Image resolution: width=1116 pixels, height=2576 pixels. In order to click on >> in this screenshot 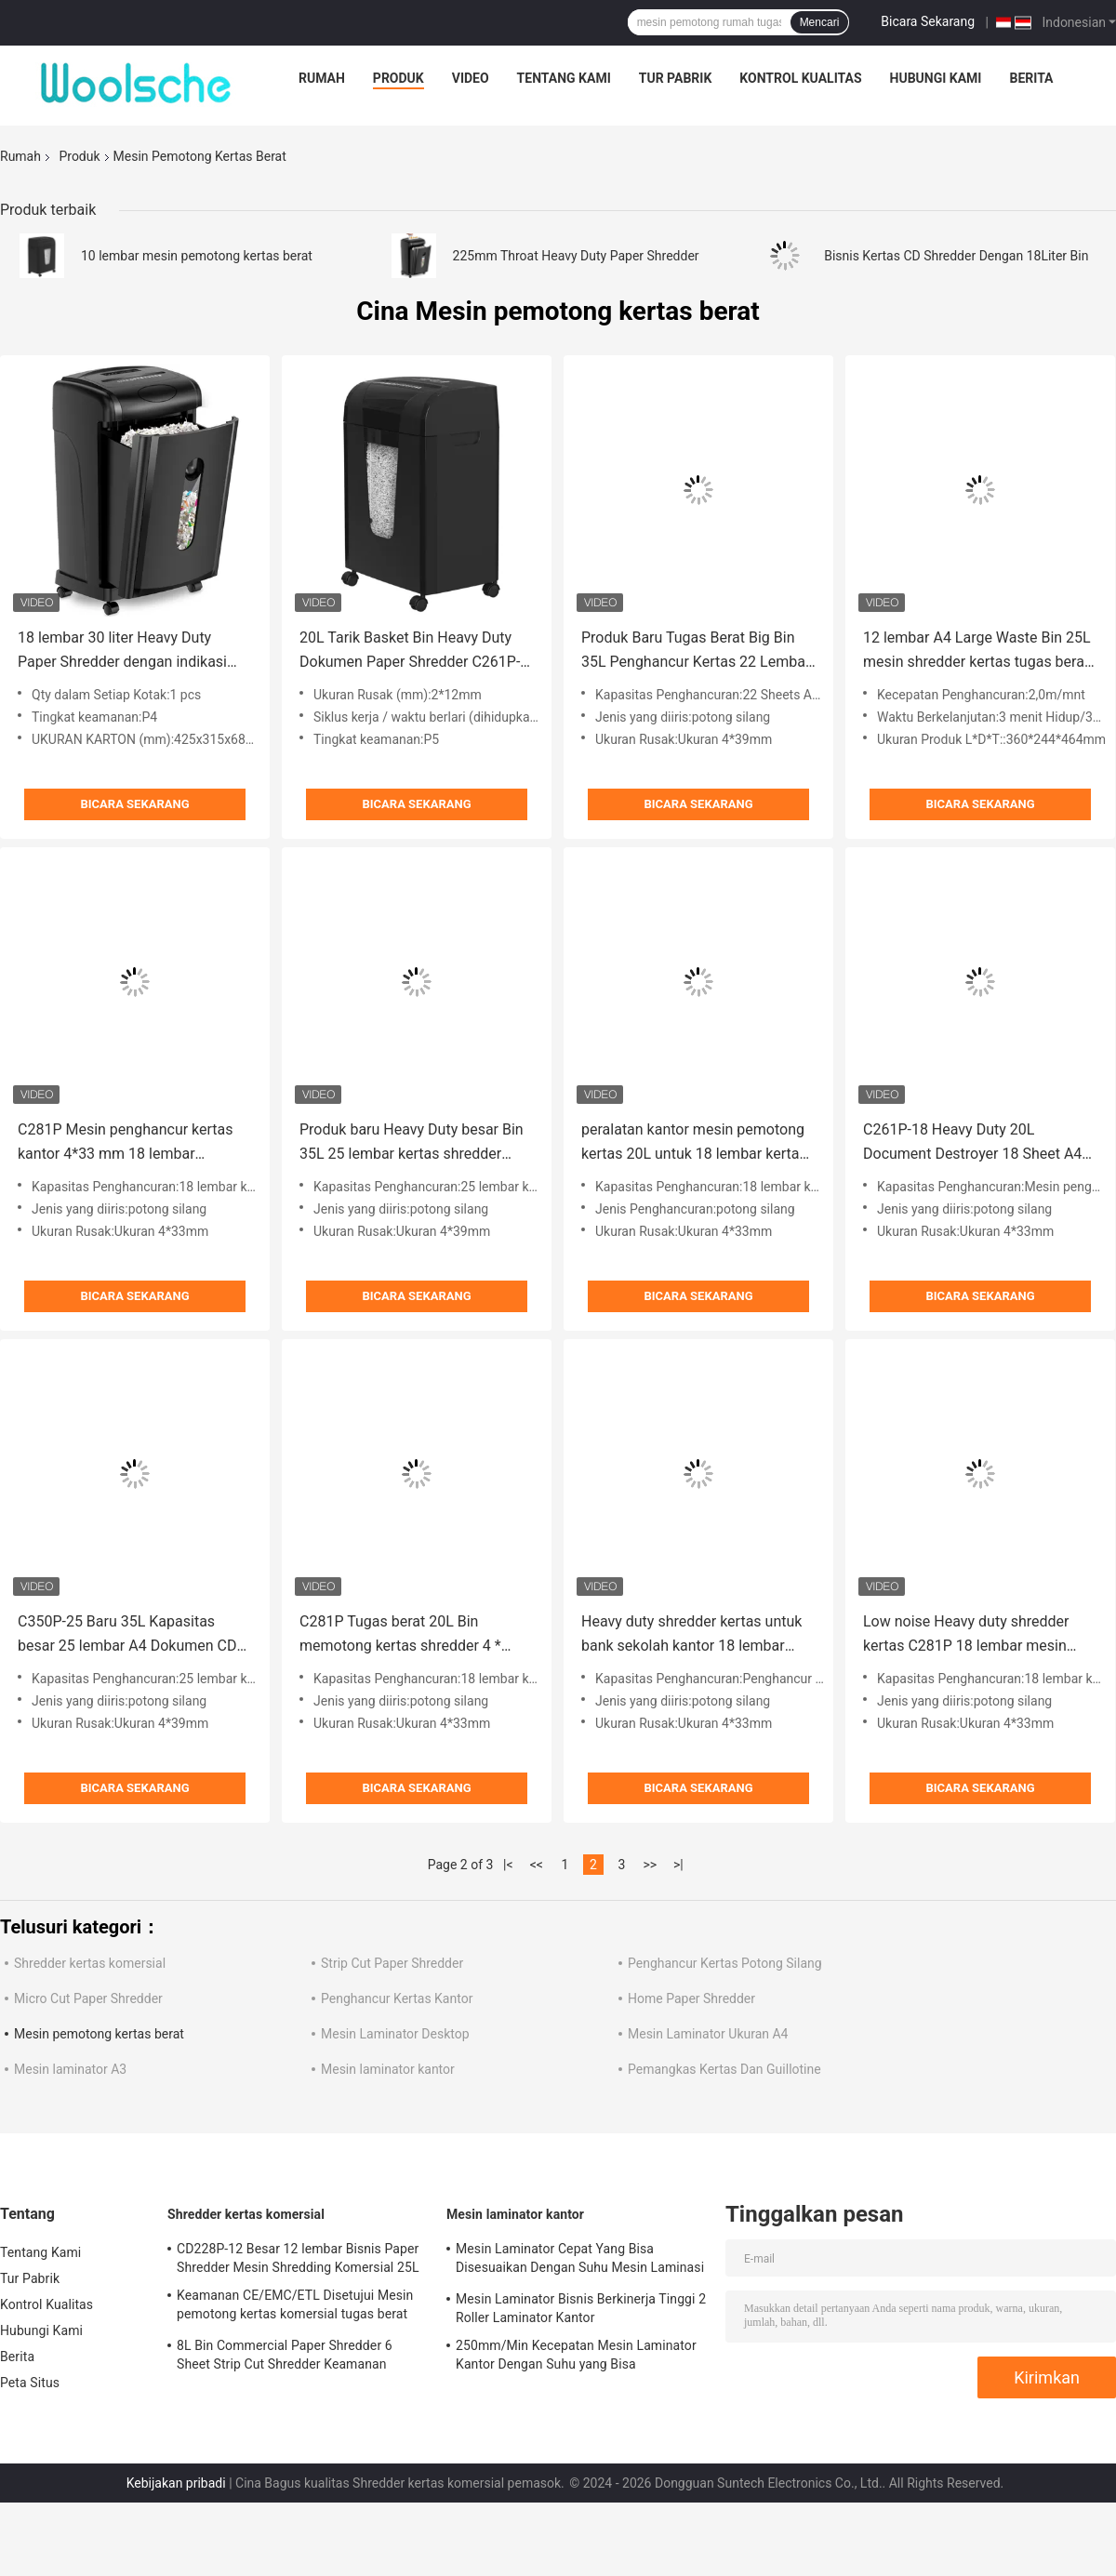, I will do `click(650, 1864)`.